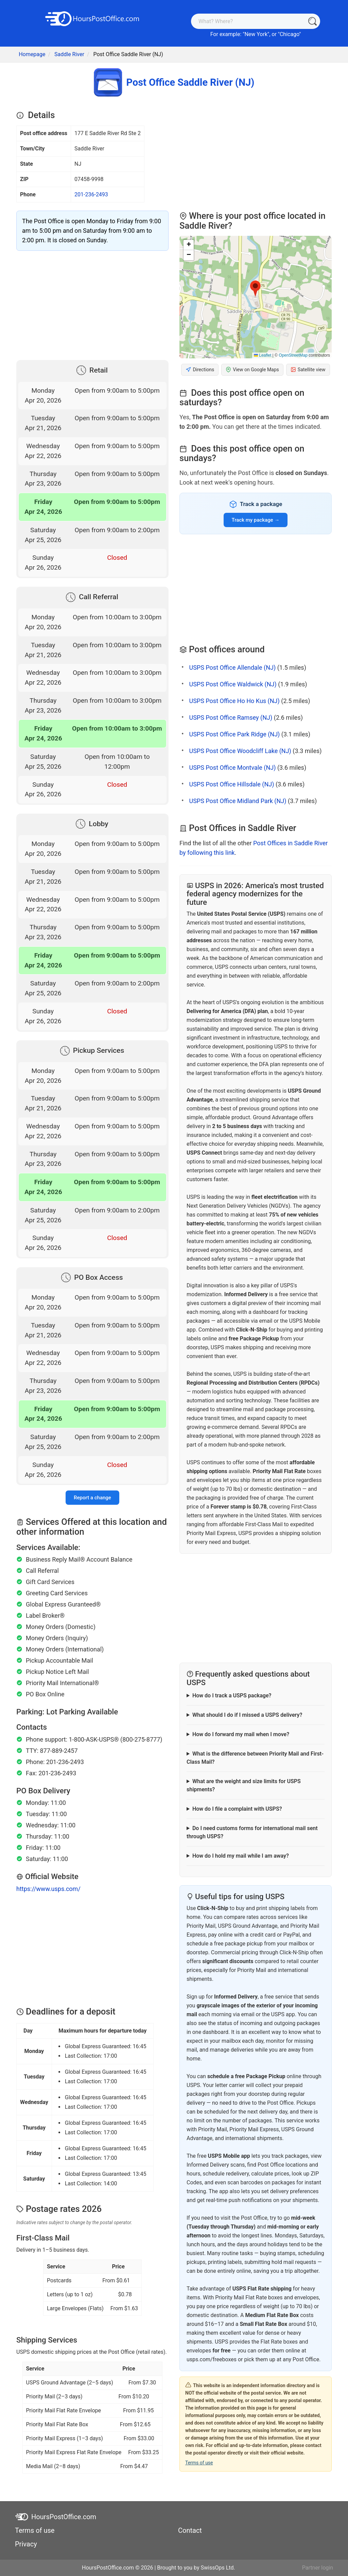 Image resolution: width=348 pixels, height=2576 pixels. What do you see at coordinates (234, 700) in the screenshot?
I see `USPS Post Office Ho Ho Kus (NJ)` at bounding box center [234, 700].